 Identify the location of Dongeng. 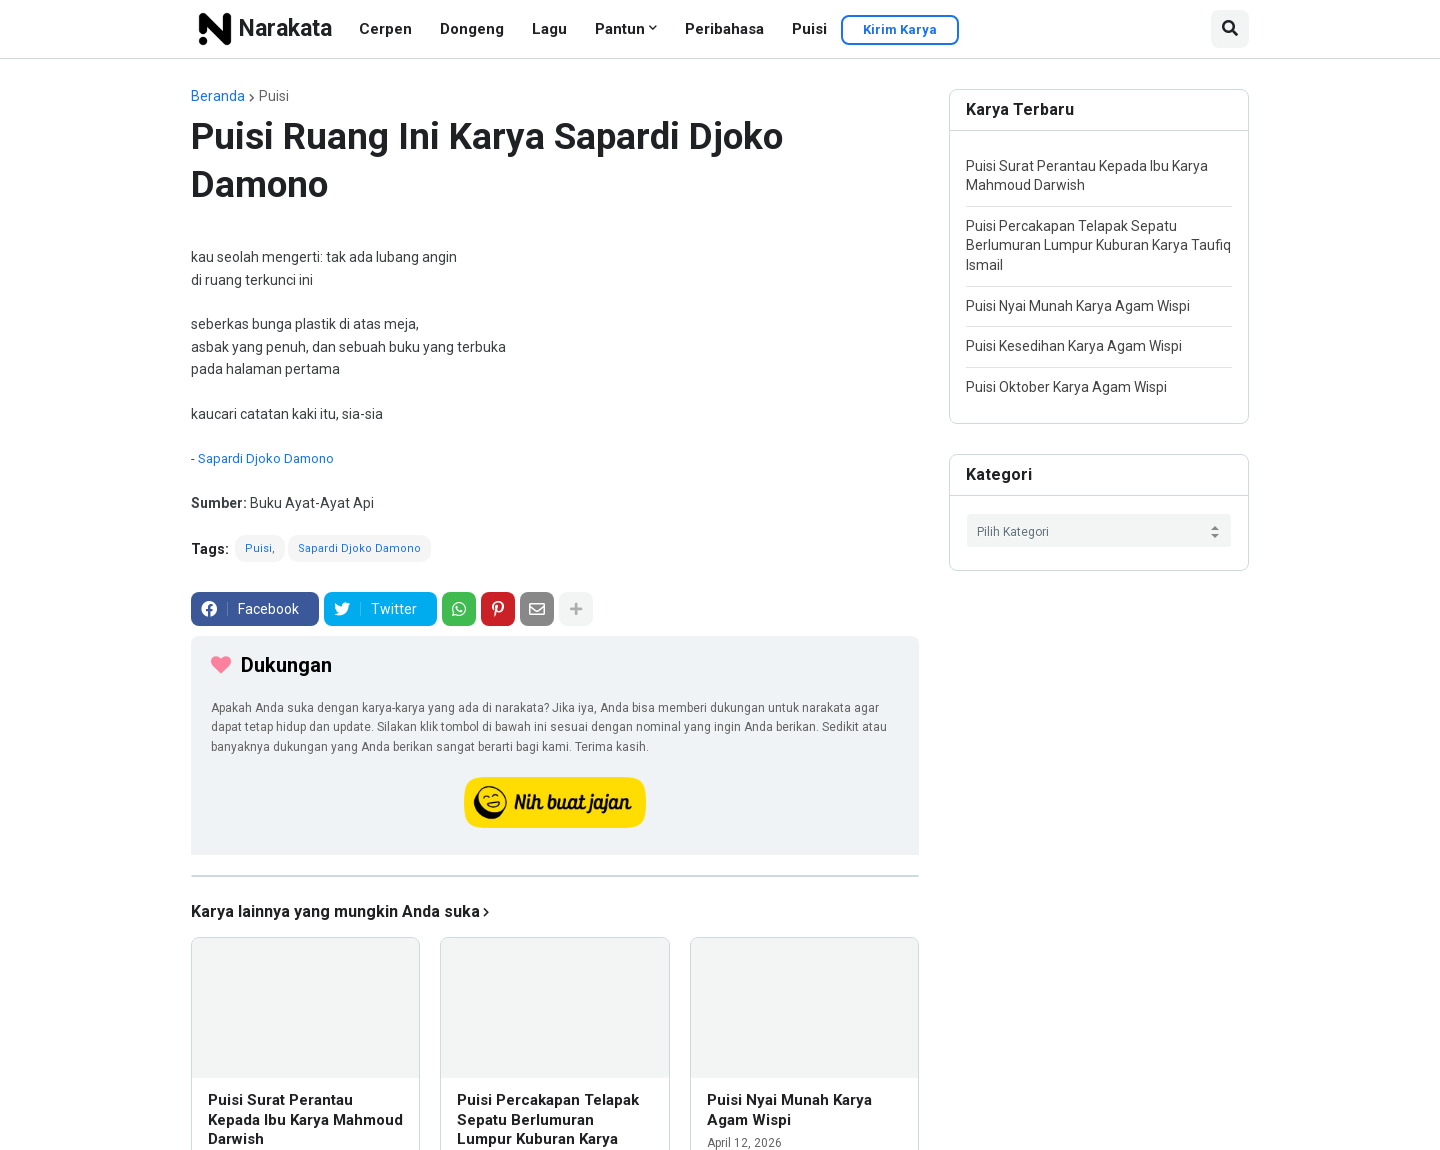
(472, 29).